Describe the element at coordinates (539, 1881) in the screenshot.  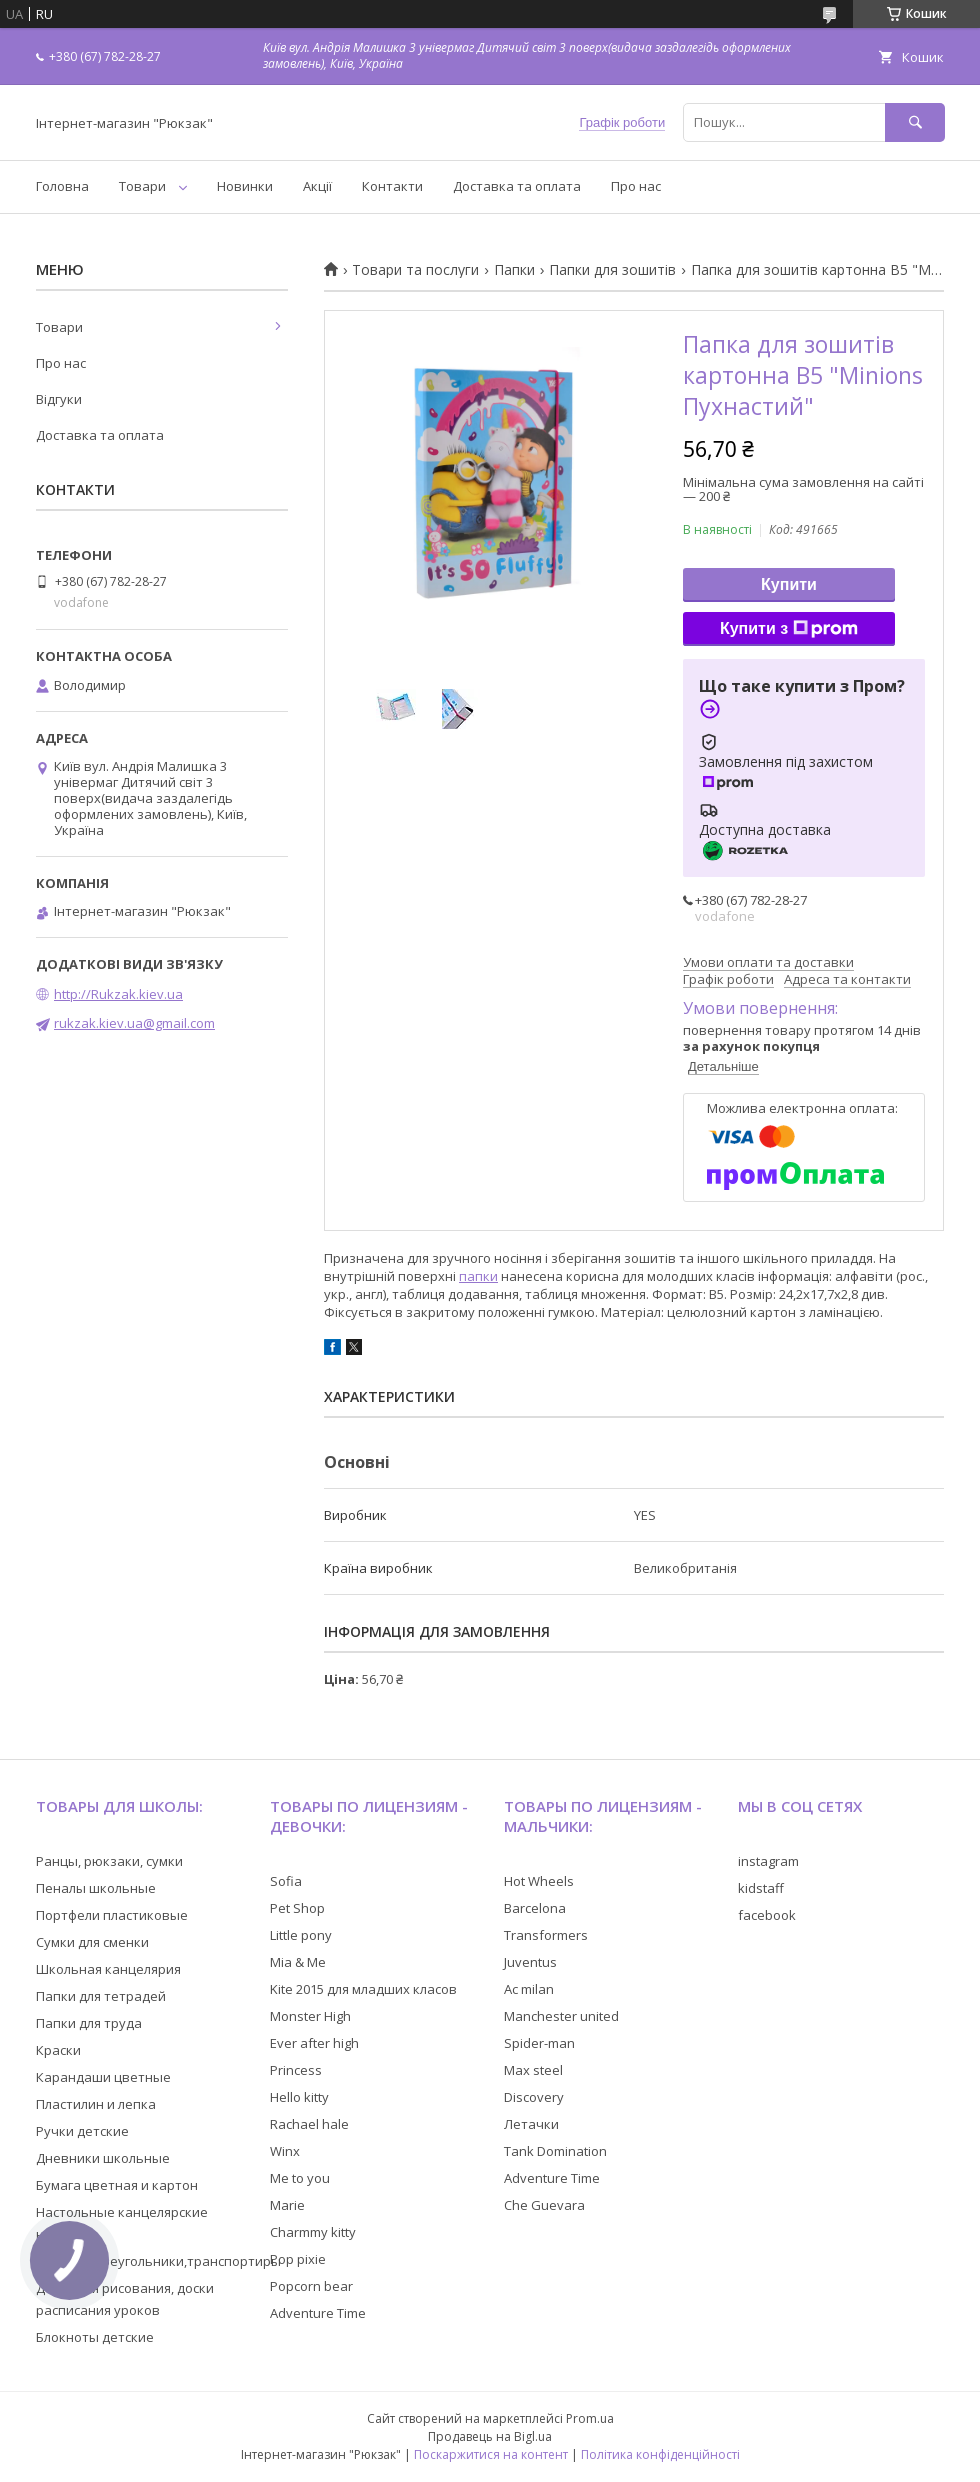
I see `Hot Wheels` at that location.